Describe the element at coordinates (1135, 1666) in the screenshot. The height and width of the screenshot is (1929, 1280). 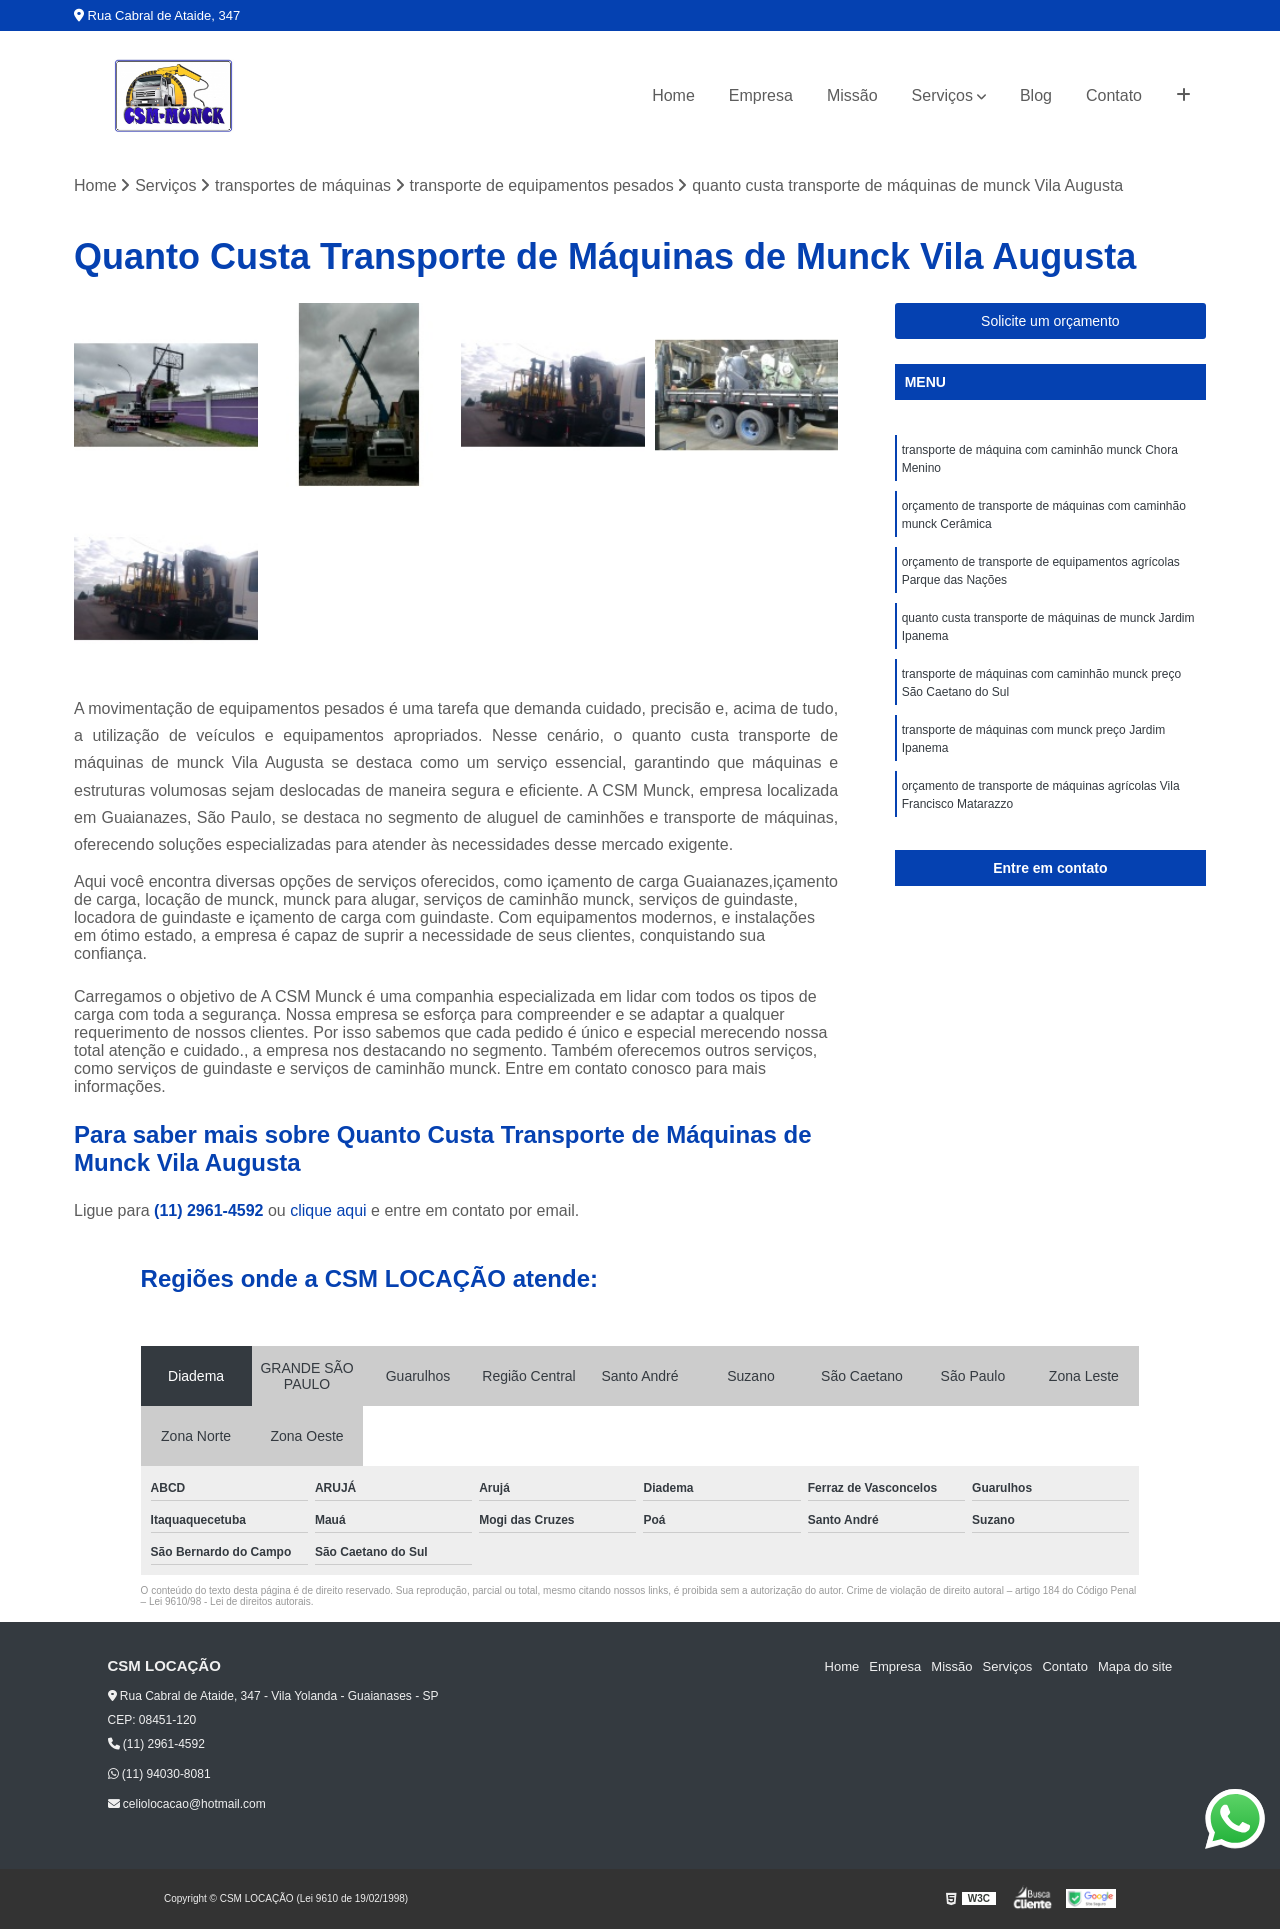
I see `Mapa do site` at that location.